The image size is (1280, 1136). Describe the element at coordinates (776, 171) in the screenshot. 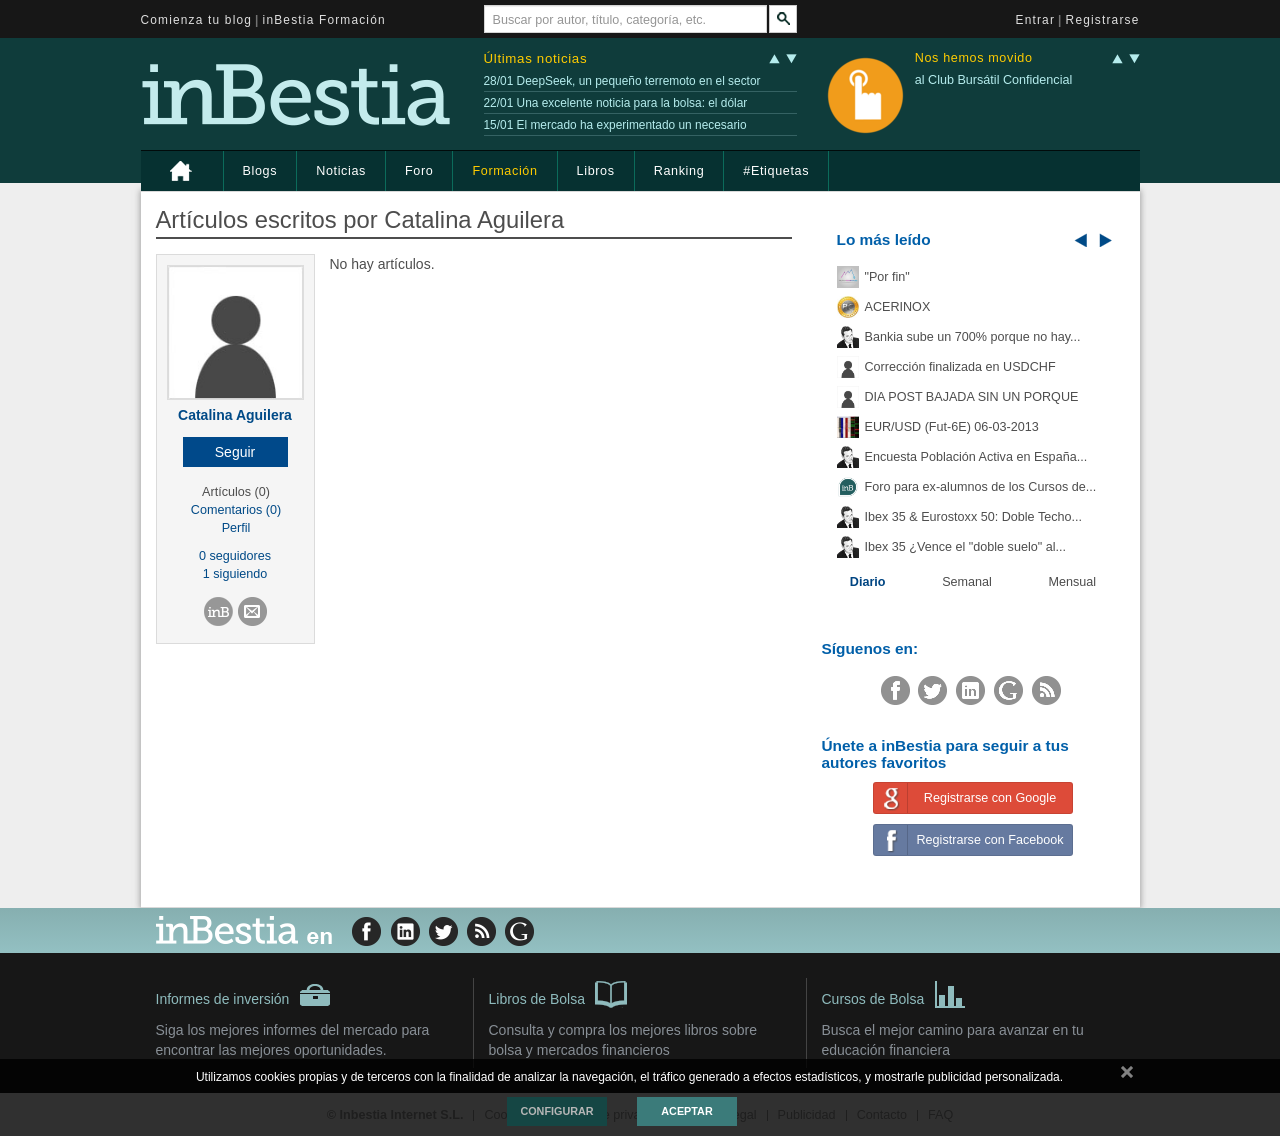

I see `#Etiquetas` at that location.